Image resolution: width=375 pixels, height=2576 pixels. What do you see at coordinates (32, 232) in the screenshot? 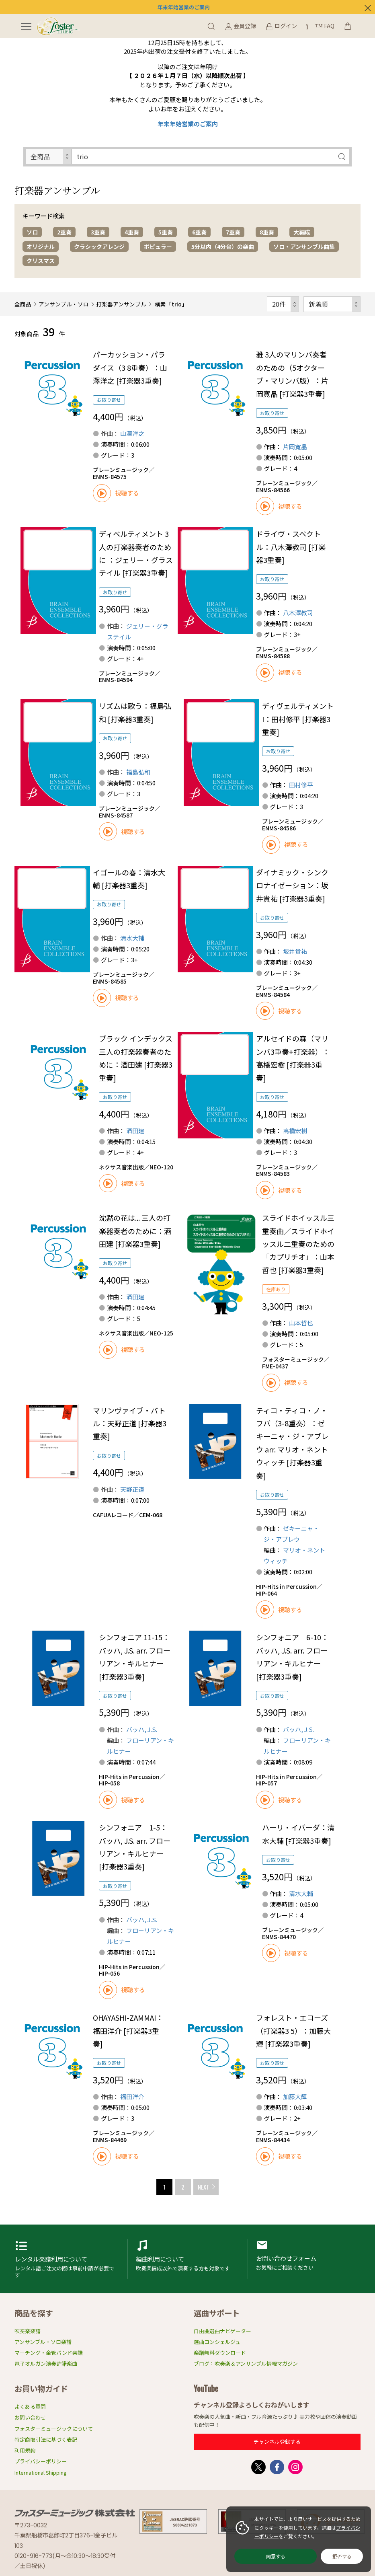
I see `ソロ` at bounding box center [32, 232].